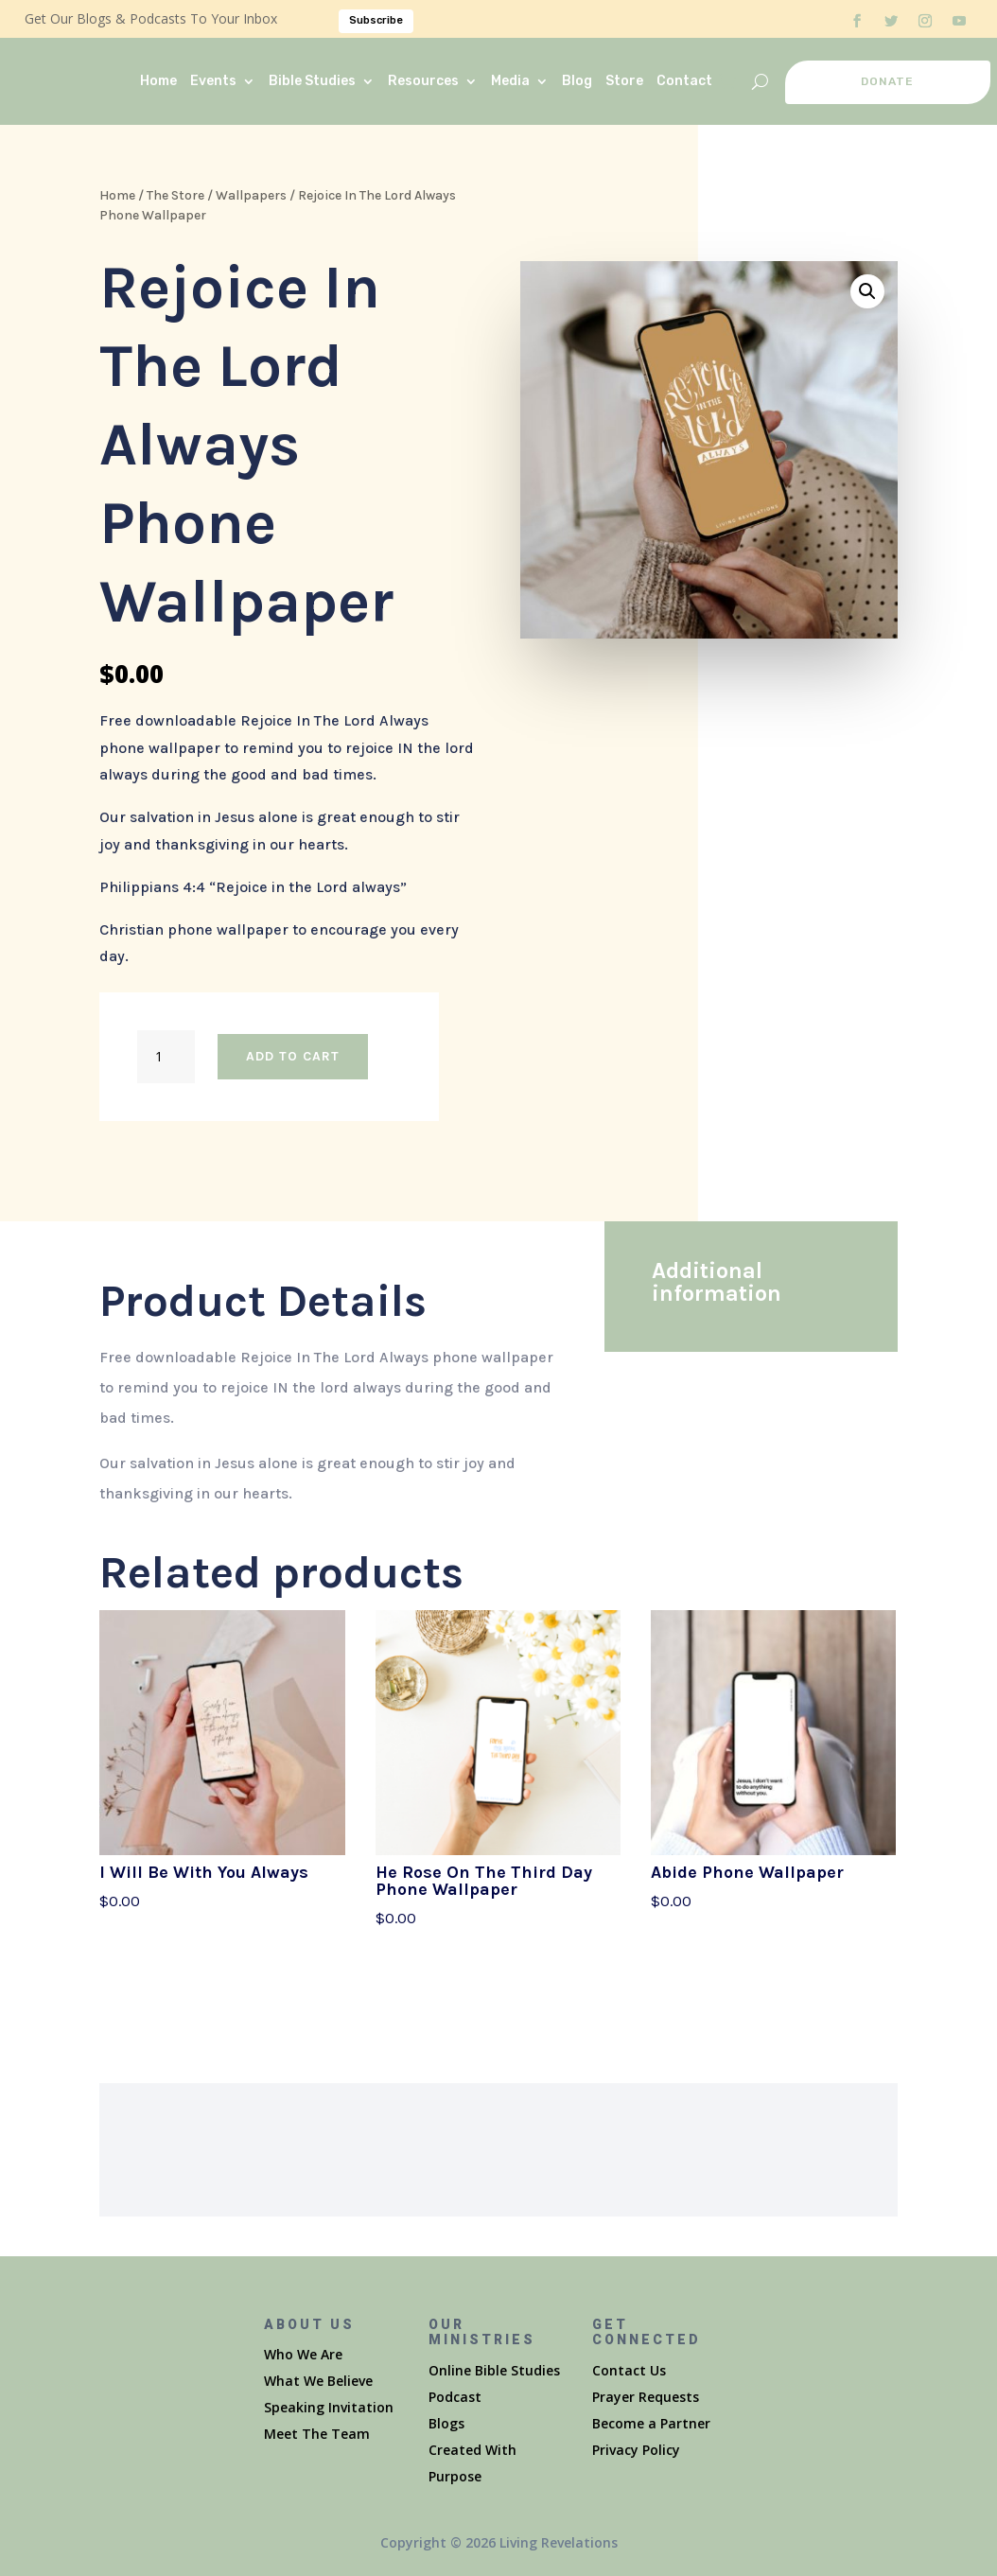 This screenshot has height=2576, width=997. What do you see at coordinates (629, 2370) in the screenshot?
I see `Contact Us` at bounding box center [629, 2370].